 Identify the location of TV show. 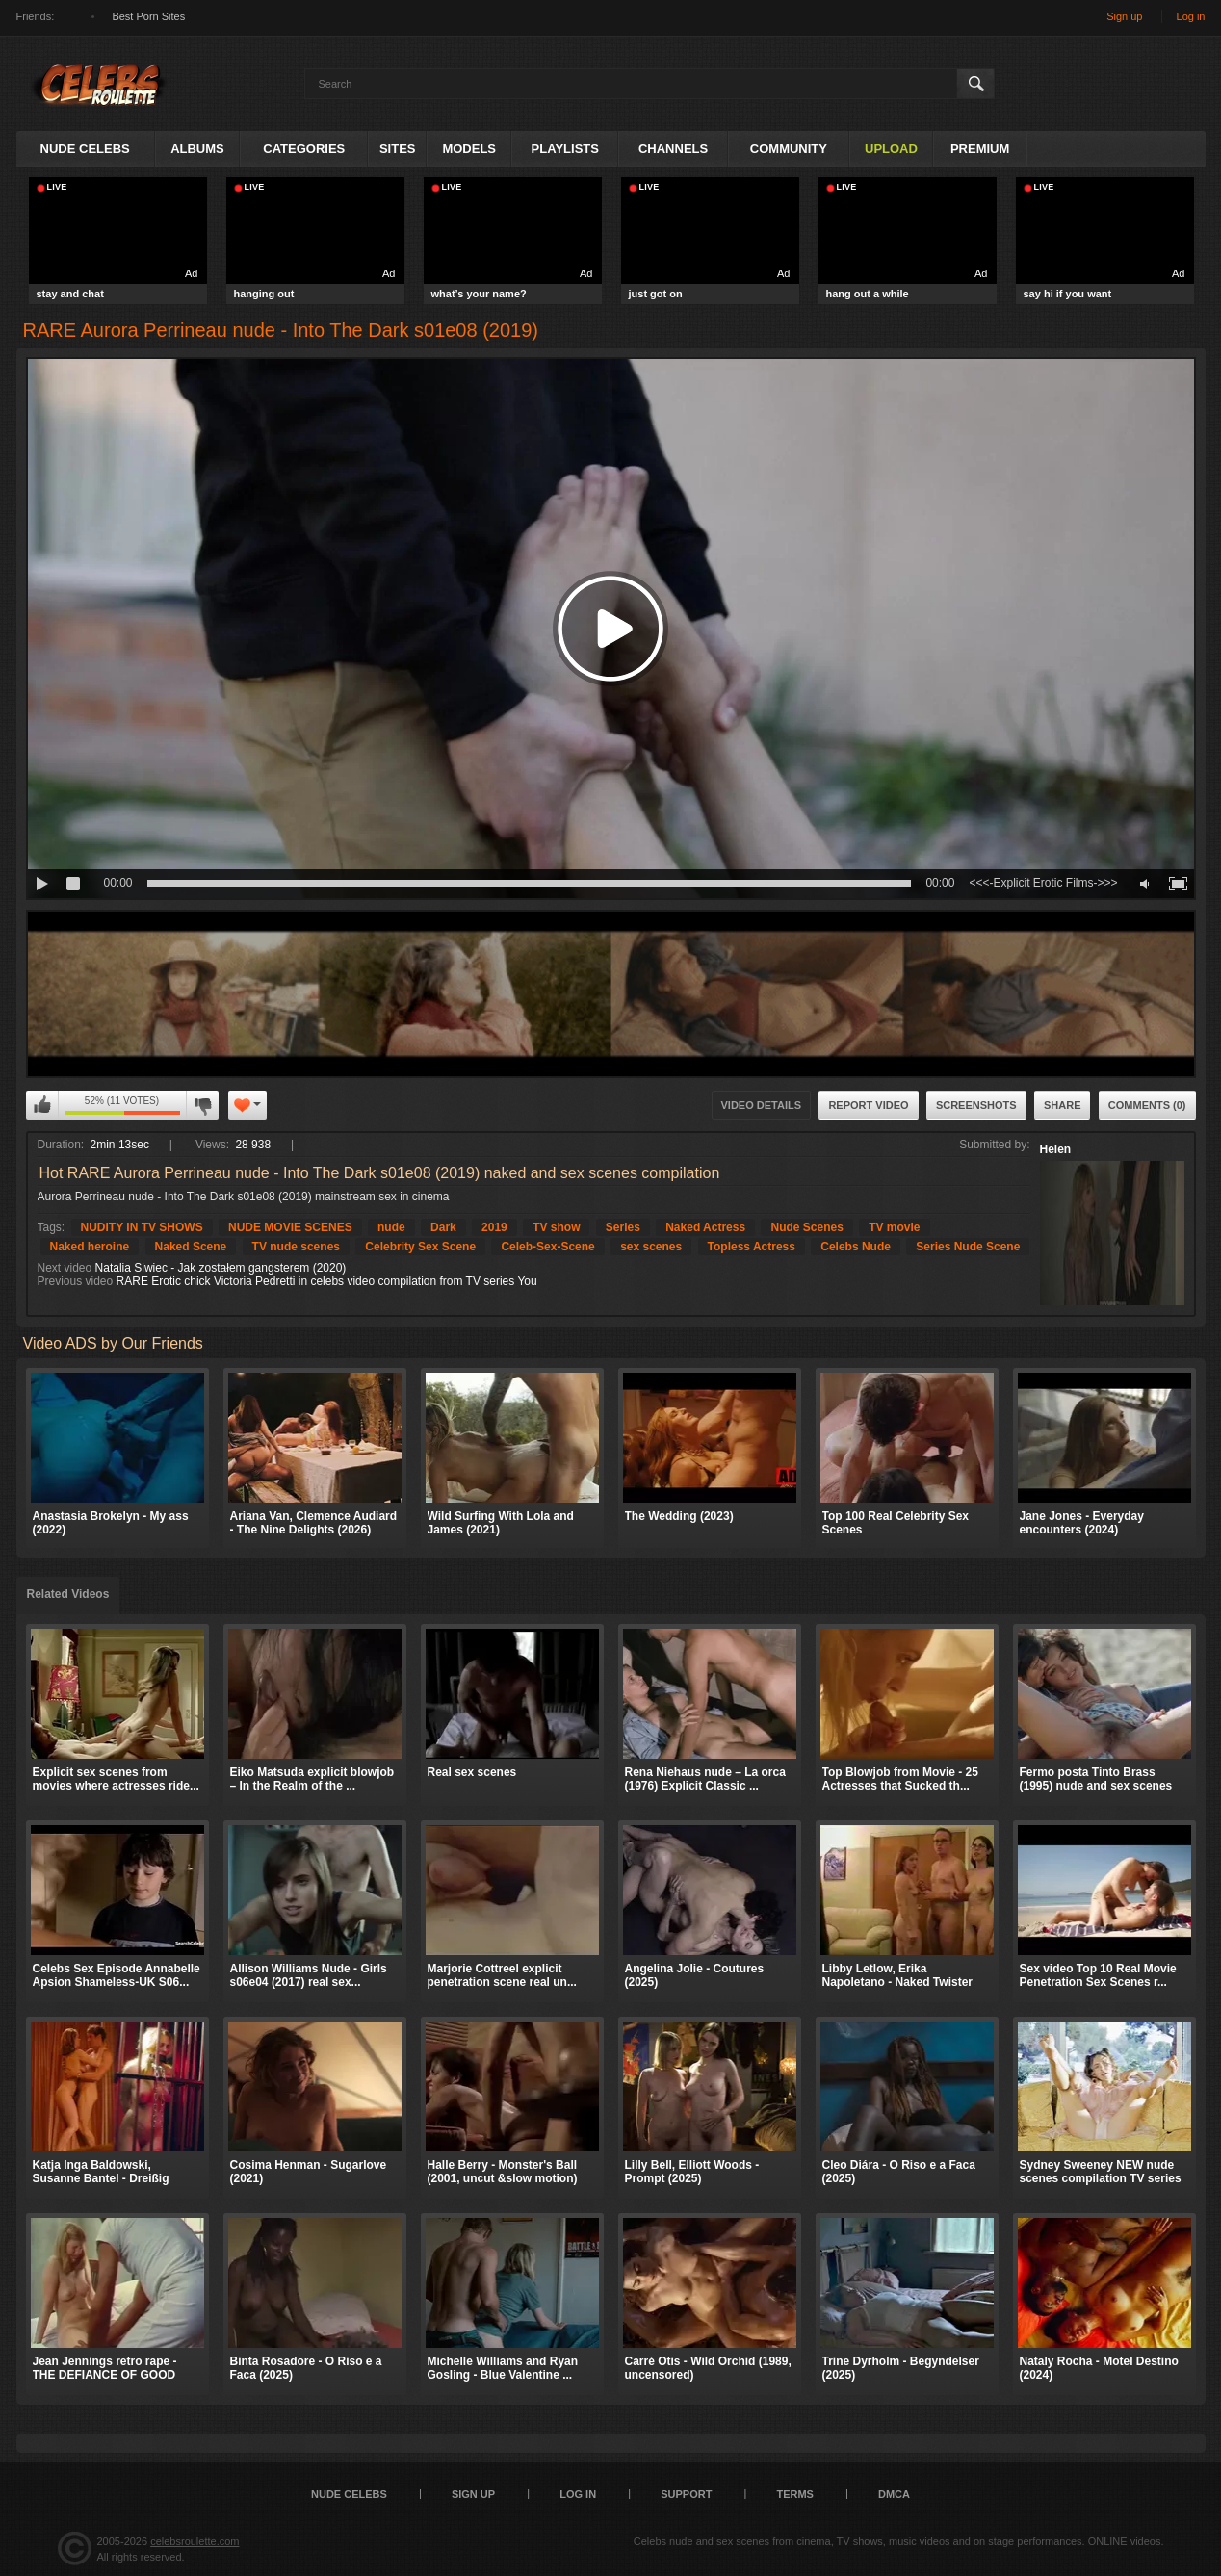
(556, 1227).